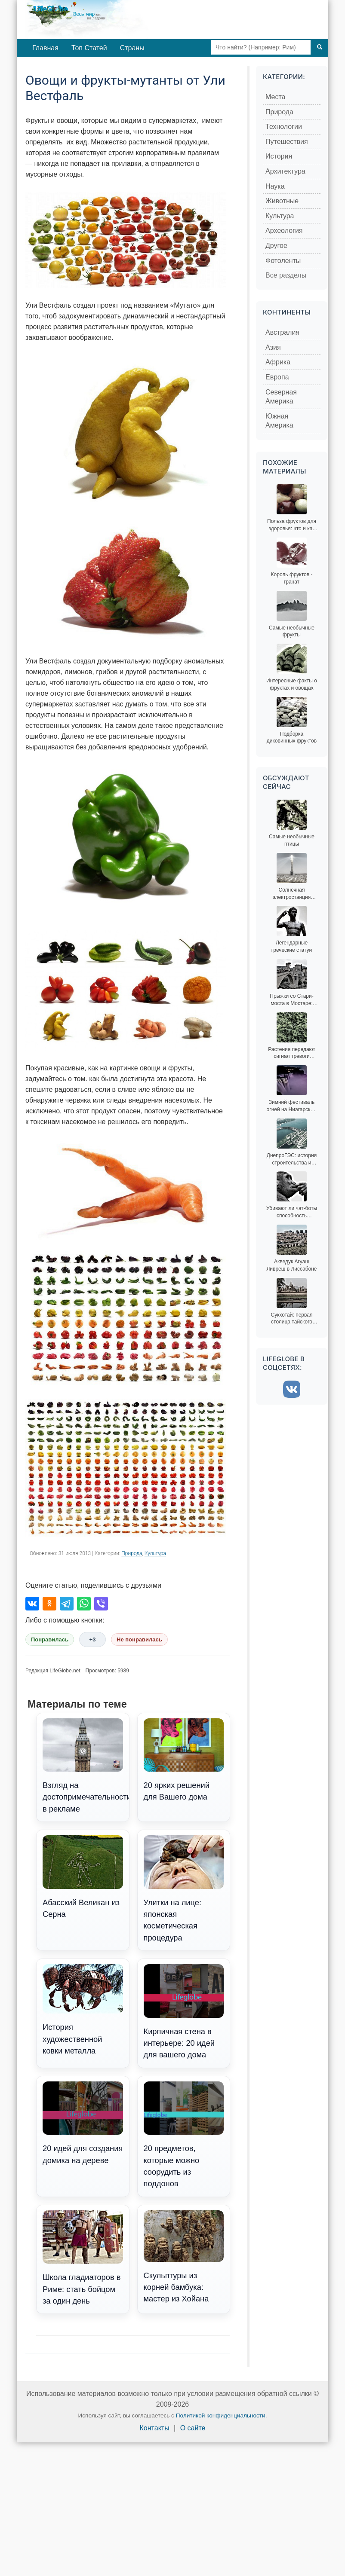 Image resolution: width=345 pixels, height=2576 pixels. I want to click on [Поделиться в Viber], so click(101, 1603).